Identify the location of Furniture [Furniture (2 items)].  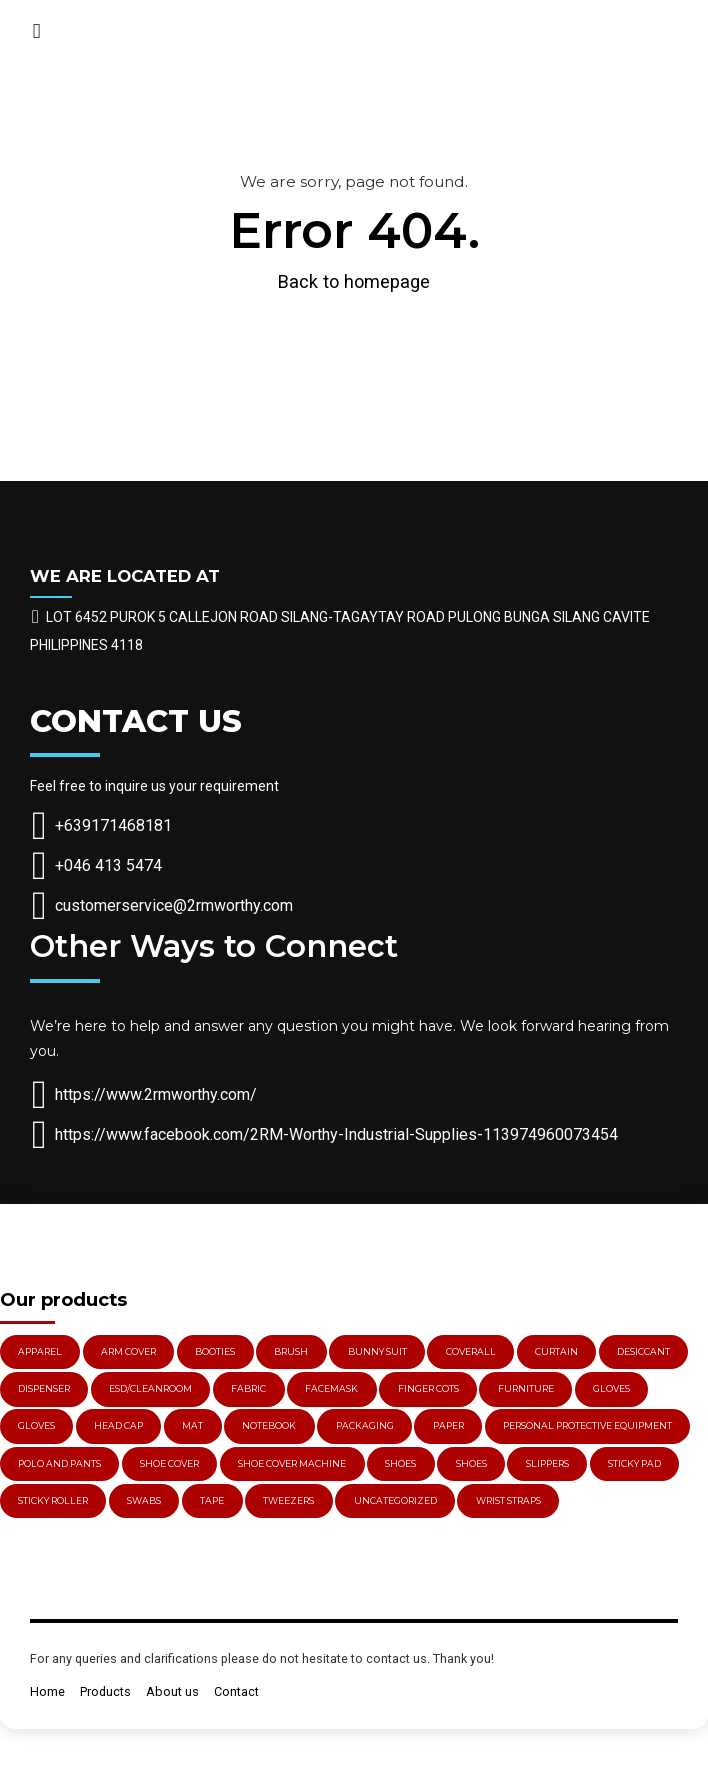
(526, 1388).